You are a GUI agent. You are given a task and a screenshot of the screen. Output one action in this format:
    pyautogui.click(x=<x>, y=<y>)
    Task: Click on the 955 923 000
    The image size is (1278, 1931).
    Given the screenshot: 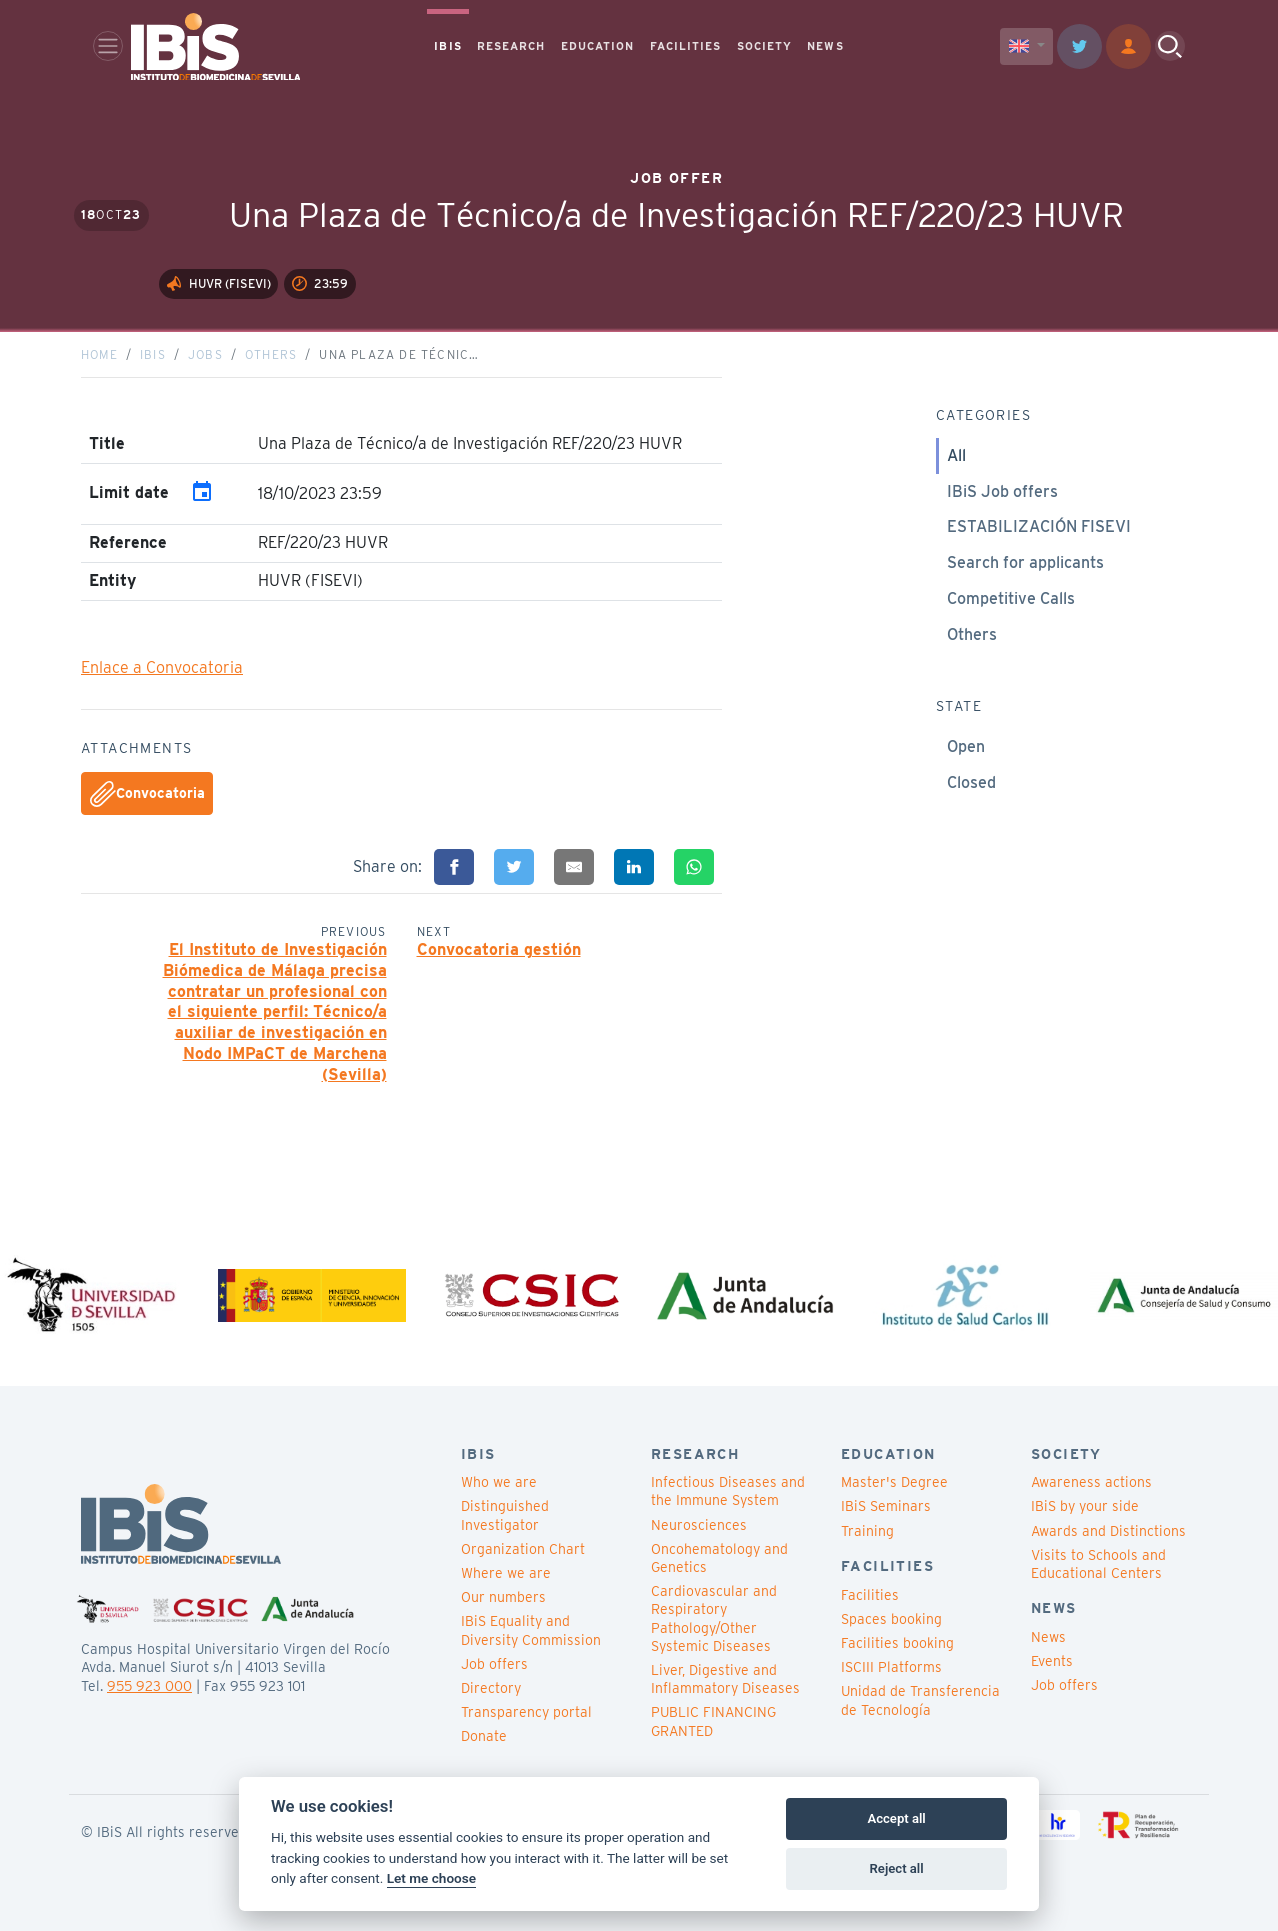 What is the action you would take?
    pyautogui.click(x=149, y=1686)
    